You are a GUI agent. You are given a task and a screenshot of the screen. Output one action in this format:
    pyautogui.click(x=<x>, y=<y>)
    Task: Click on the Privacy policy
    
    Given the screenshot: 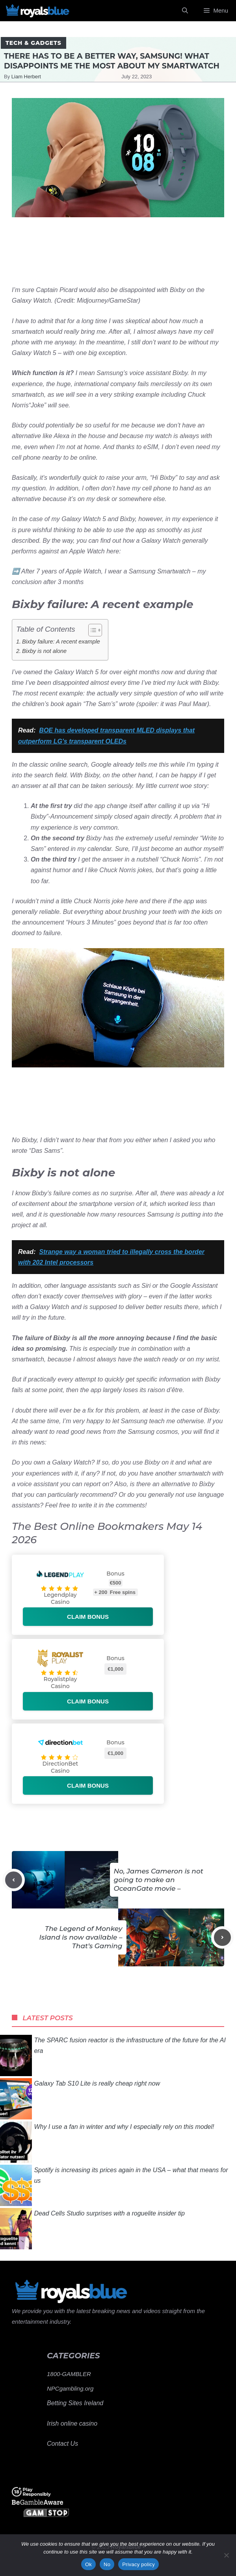 What is the action you would take?
    pyautogui.click(x=138, y=2564)
    